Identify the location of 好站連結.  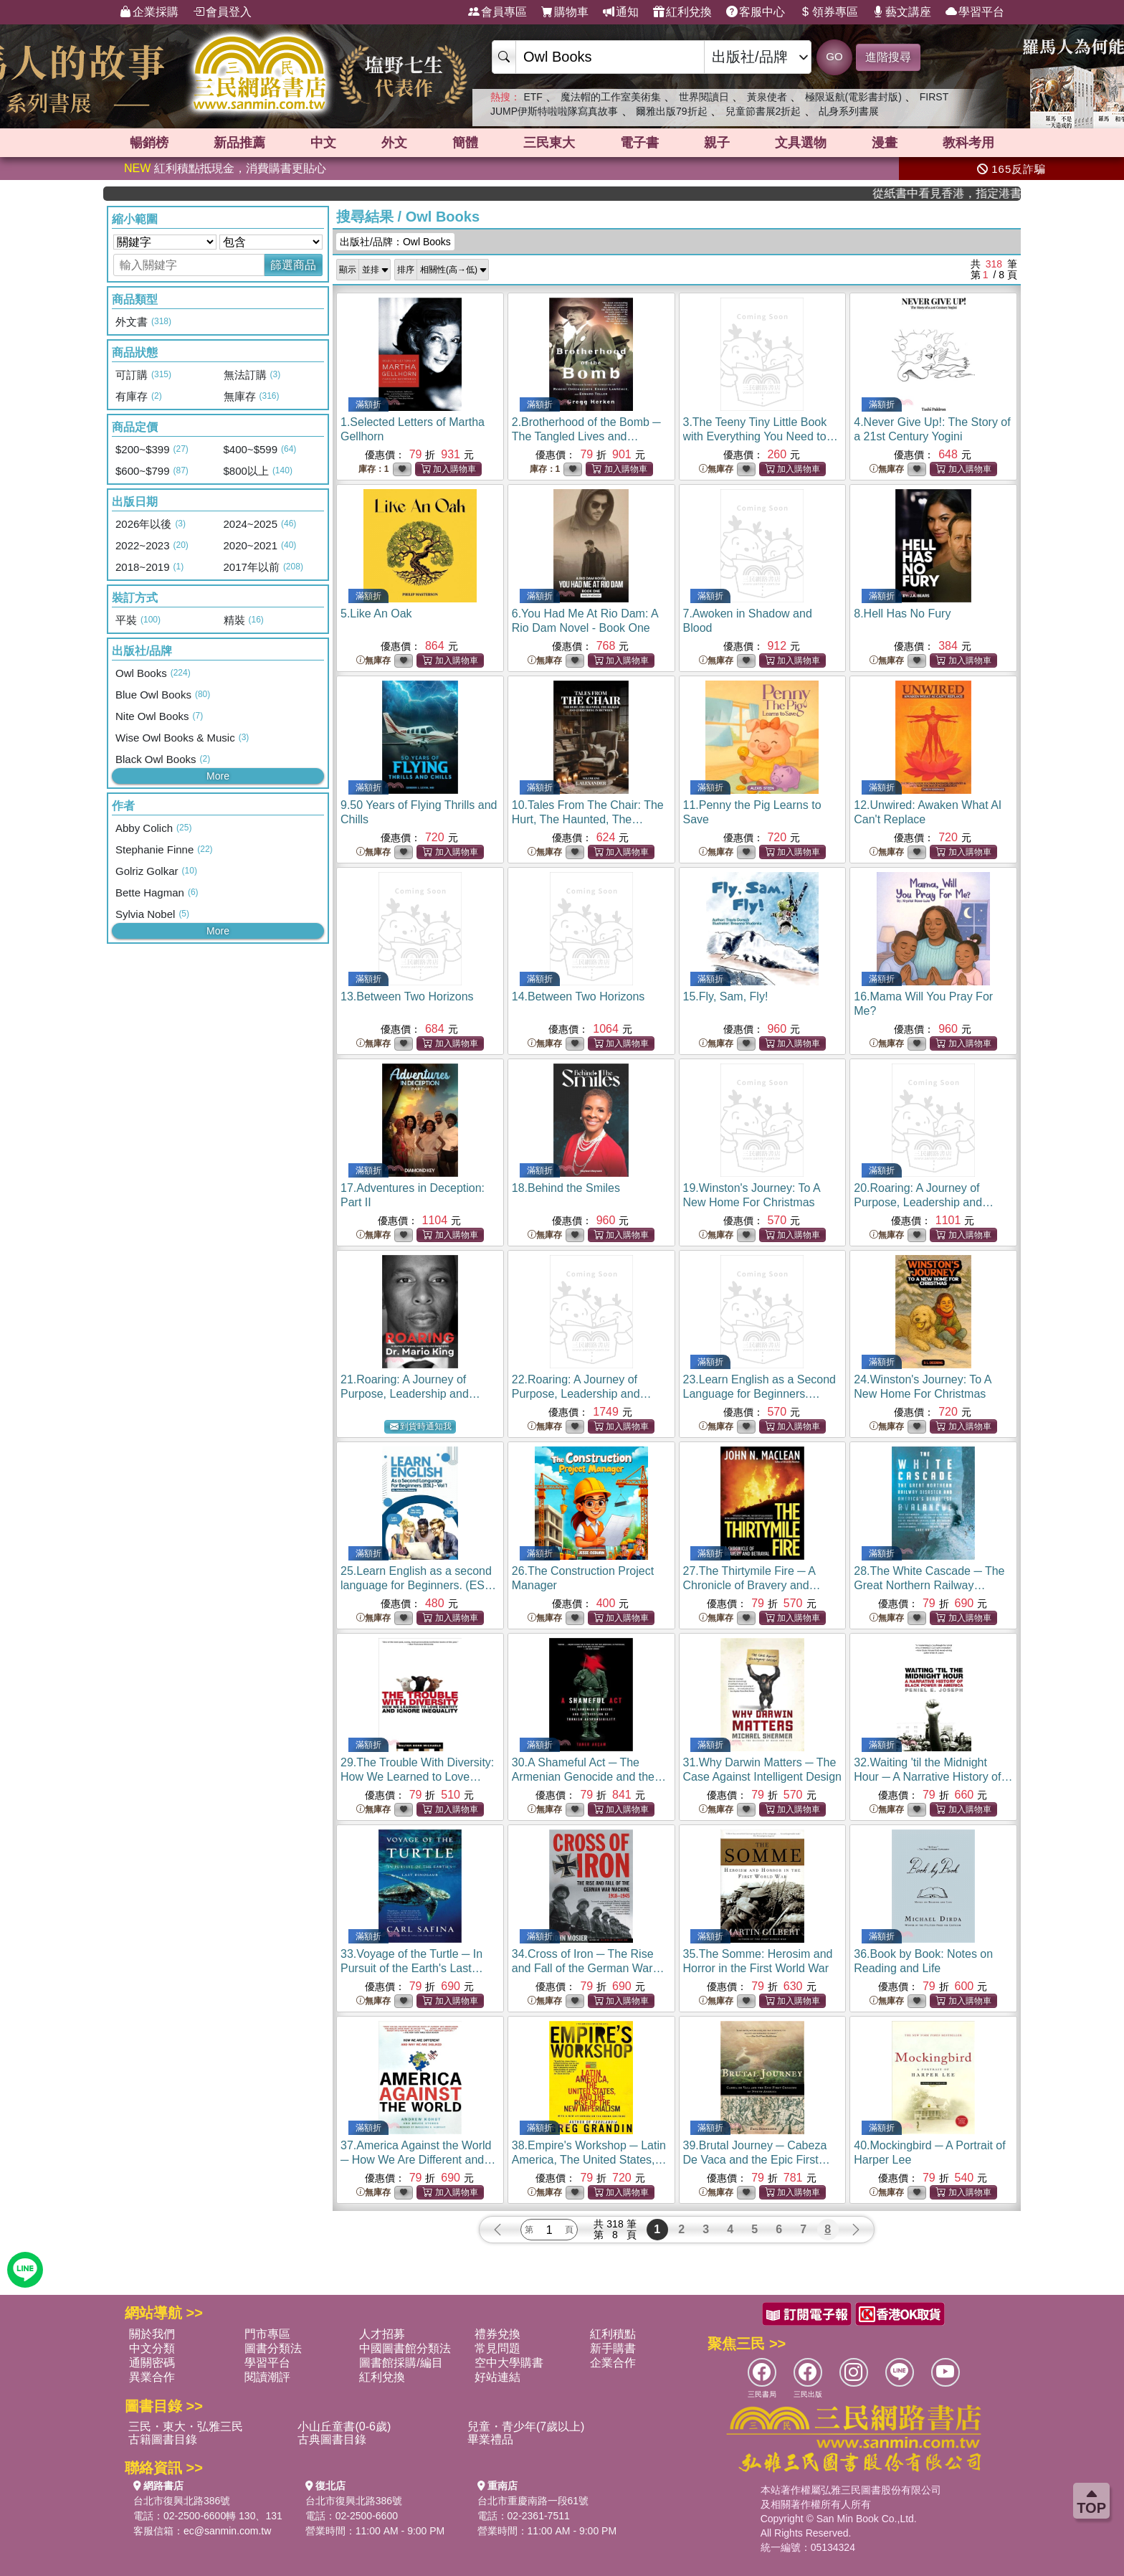
(497, 2377).